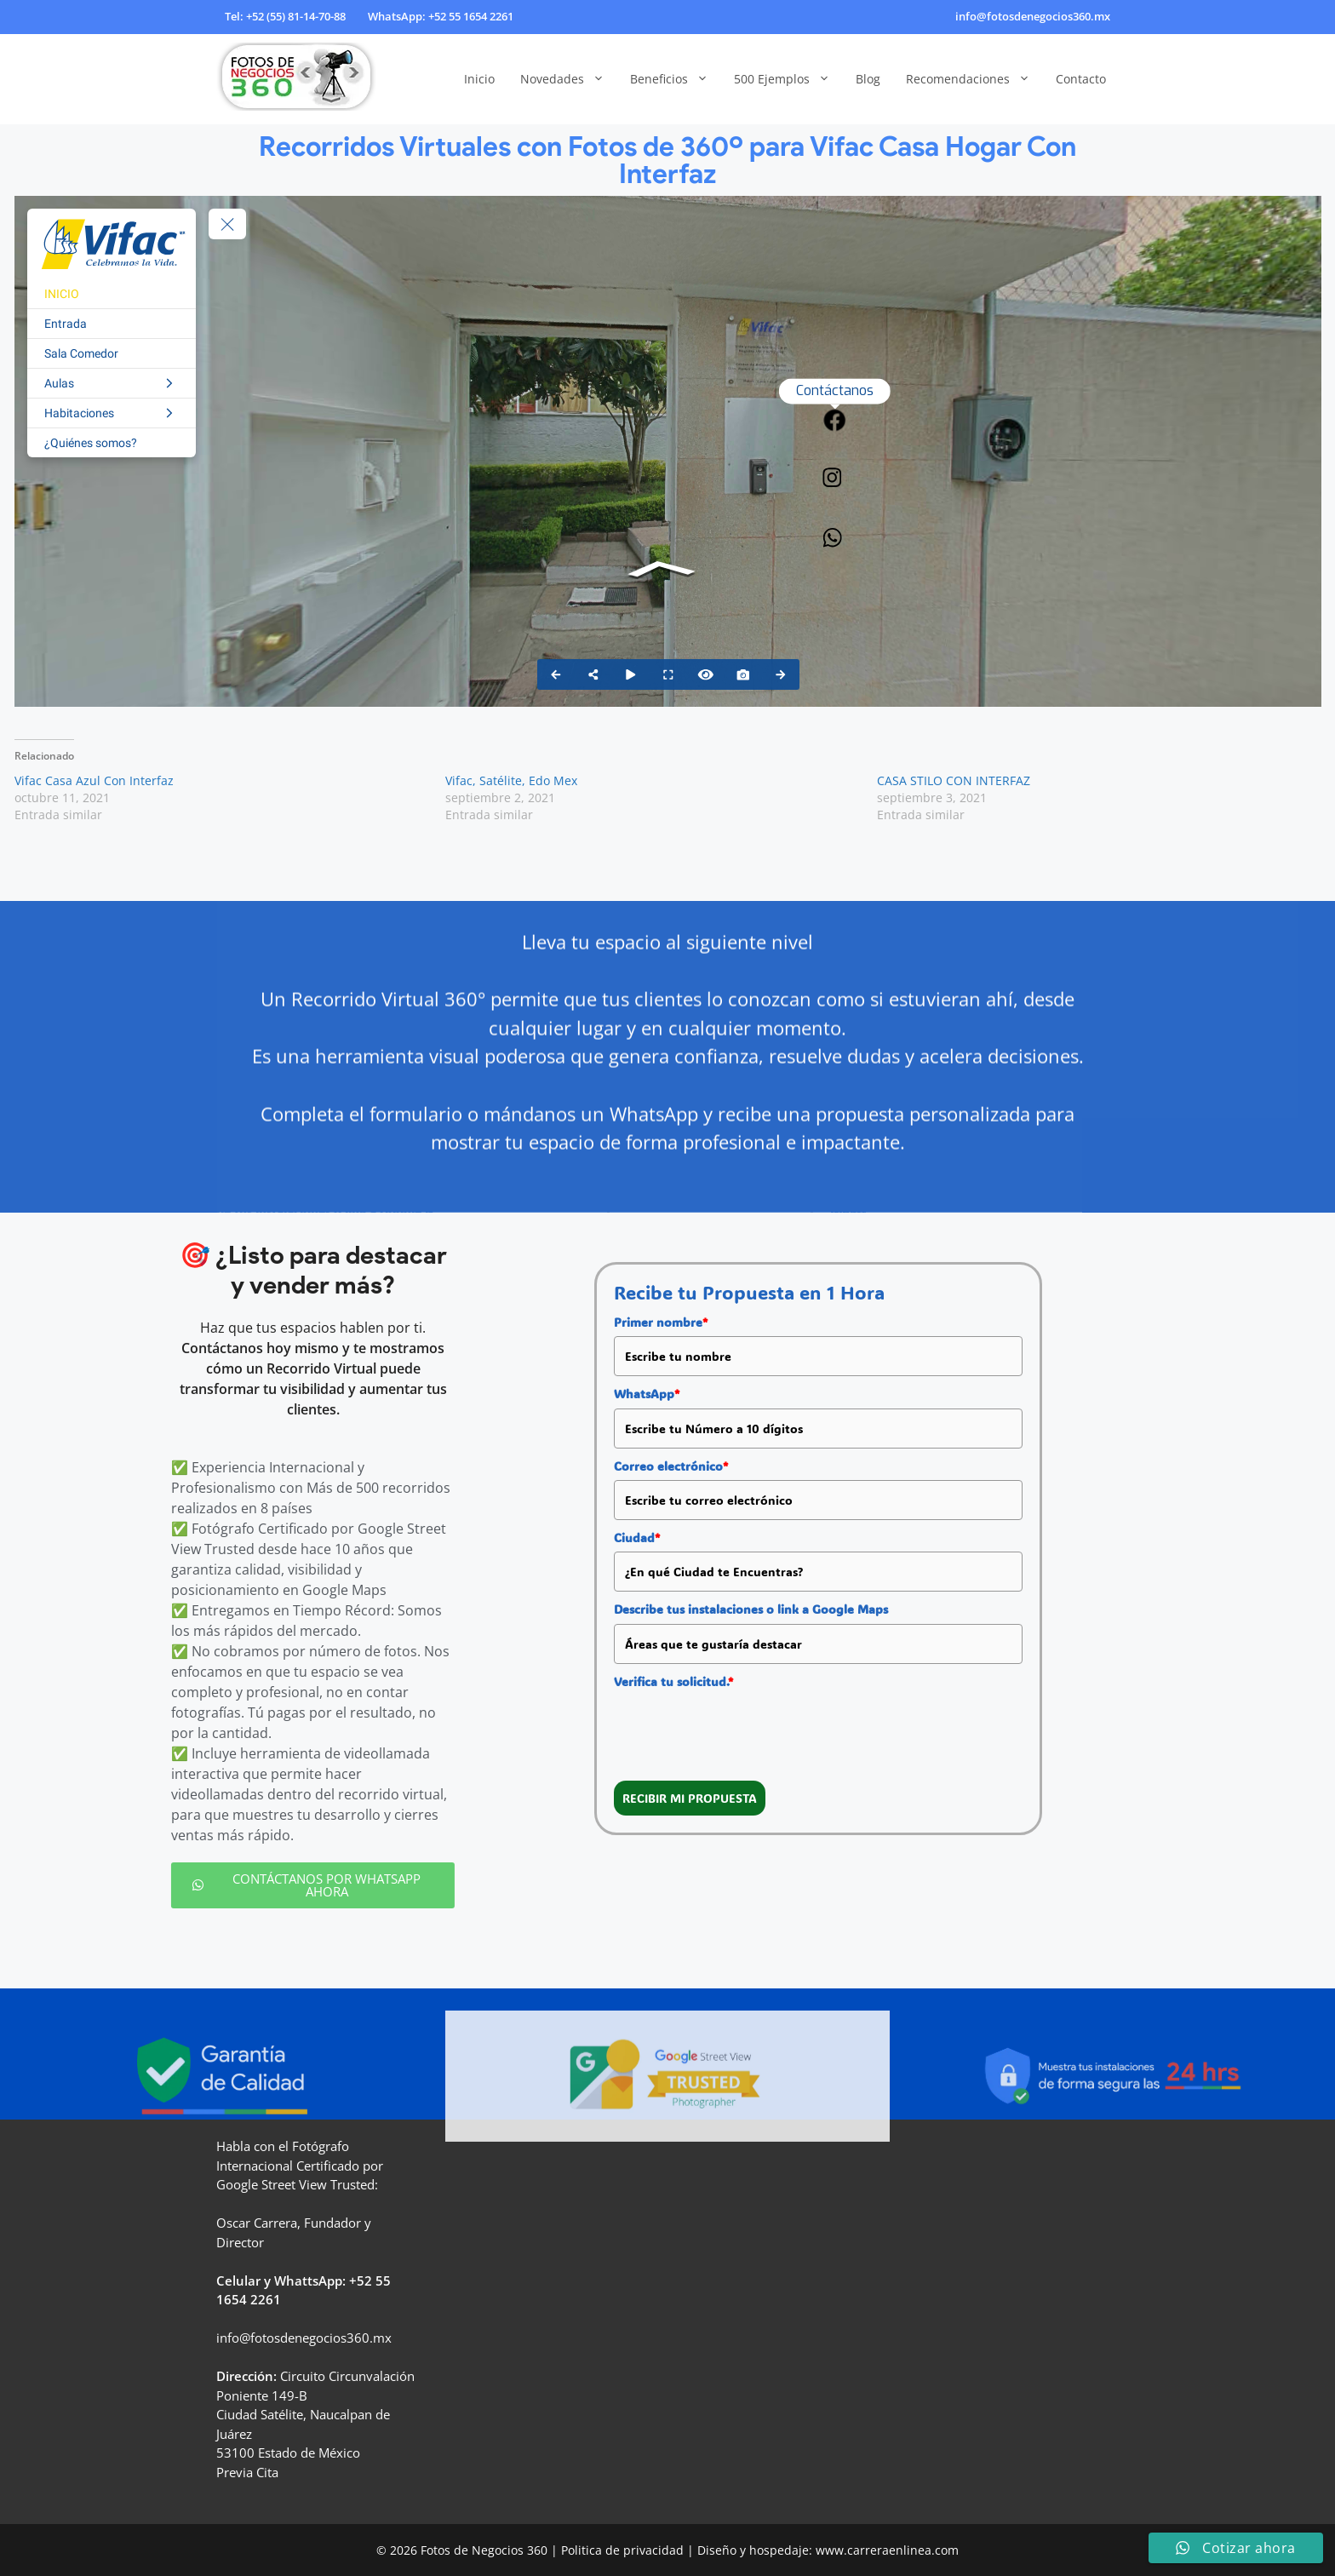  Describe the element at coordinates (479, 79) in the screenshot. I see `Inicio` at that location.